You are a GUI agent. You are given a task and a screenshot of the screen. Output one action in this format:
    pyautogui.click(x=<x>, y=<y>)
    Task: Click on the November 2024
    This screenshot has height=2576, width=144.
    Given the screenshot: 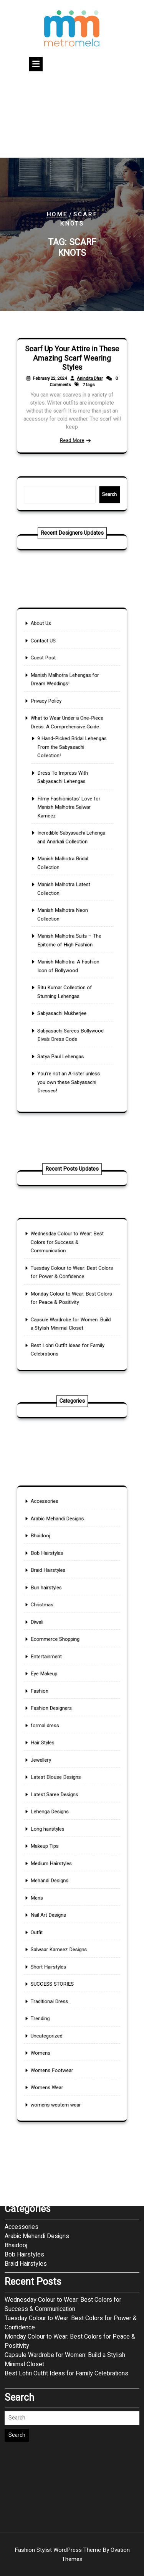 What is the action you would take?
    pyautogui.click(x=26, y=2088)
    